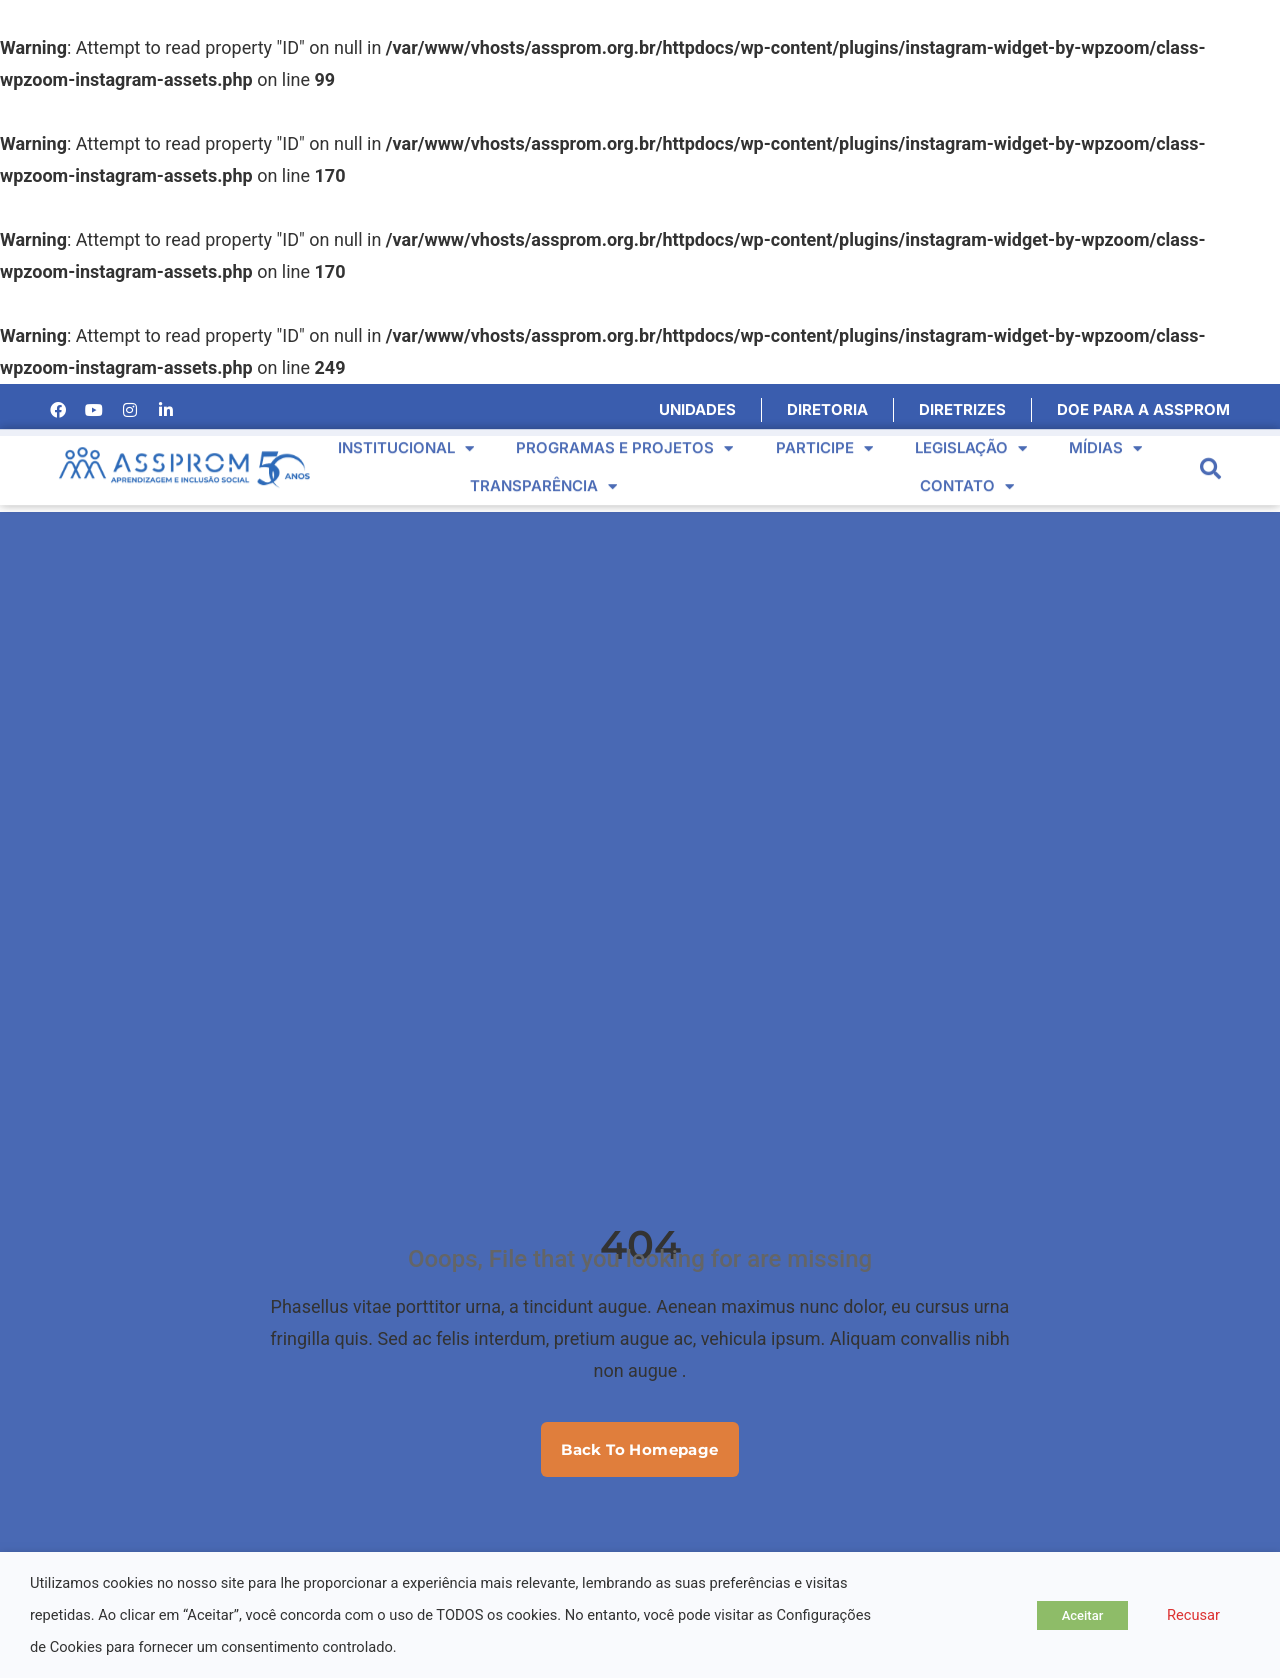  What do you see at coordinates (543, 472) in the screenshot?
I see `Transparência` at bounding box center [543, 472].